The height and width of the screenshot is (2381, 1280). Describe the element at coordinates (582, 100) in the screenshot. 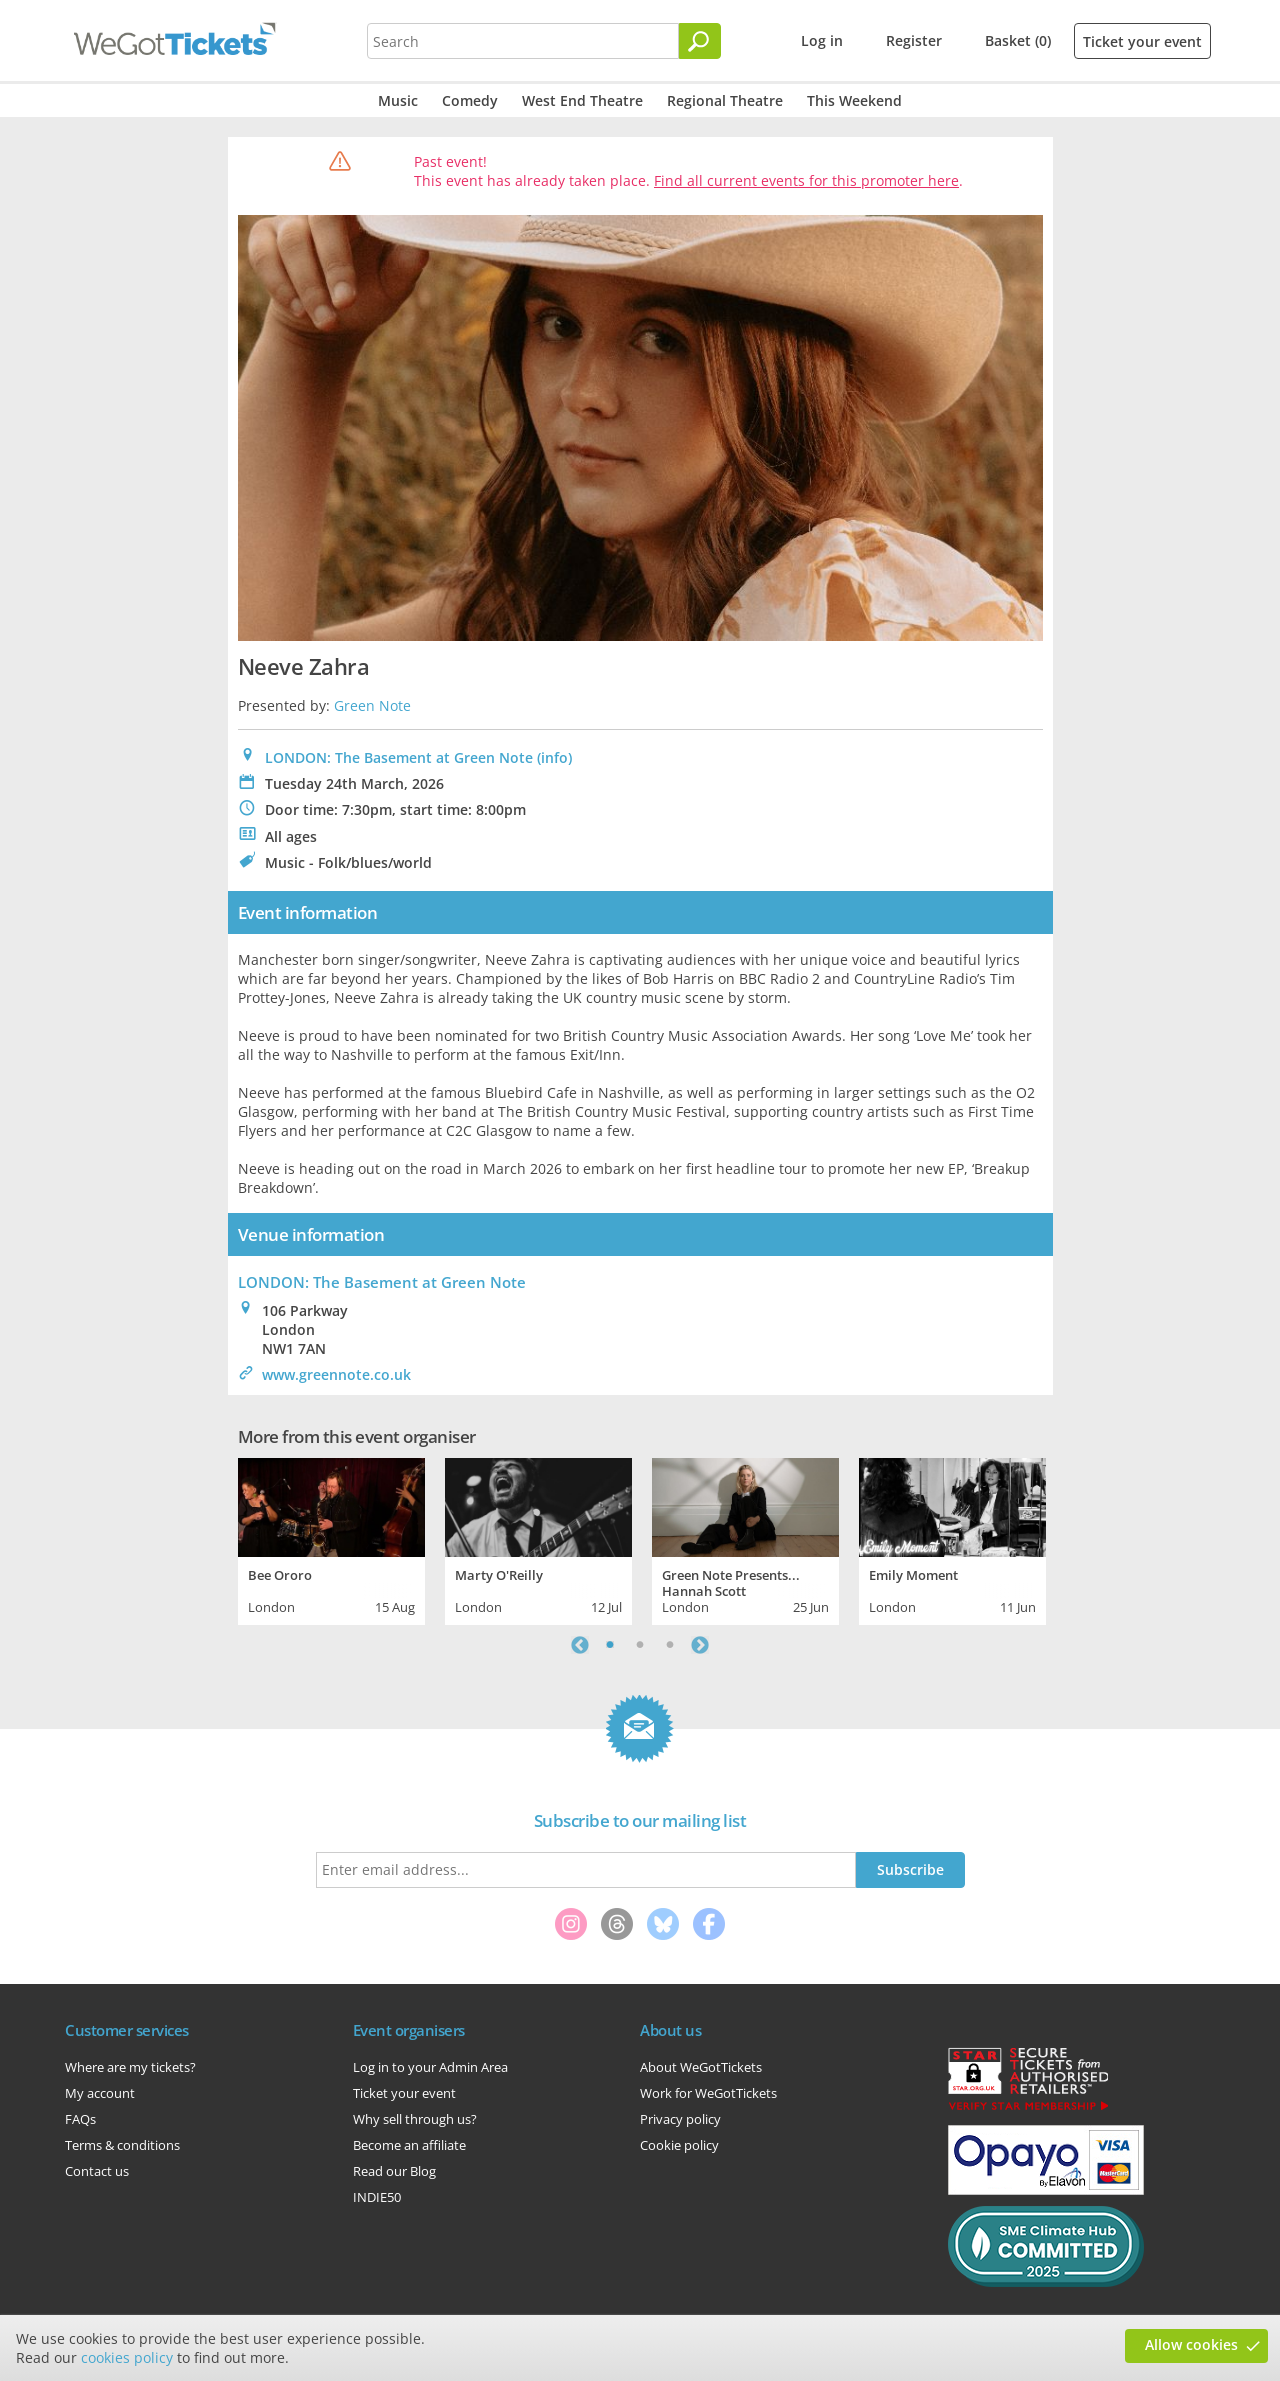

I see `West End Theatre` at that location.